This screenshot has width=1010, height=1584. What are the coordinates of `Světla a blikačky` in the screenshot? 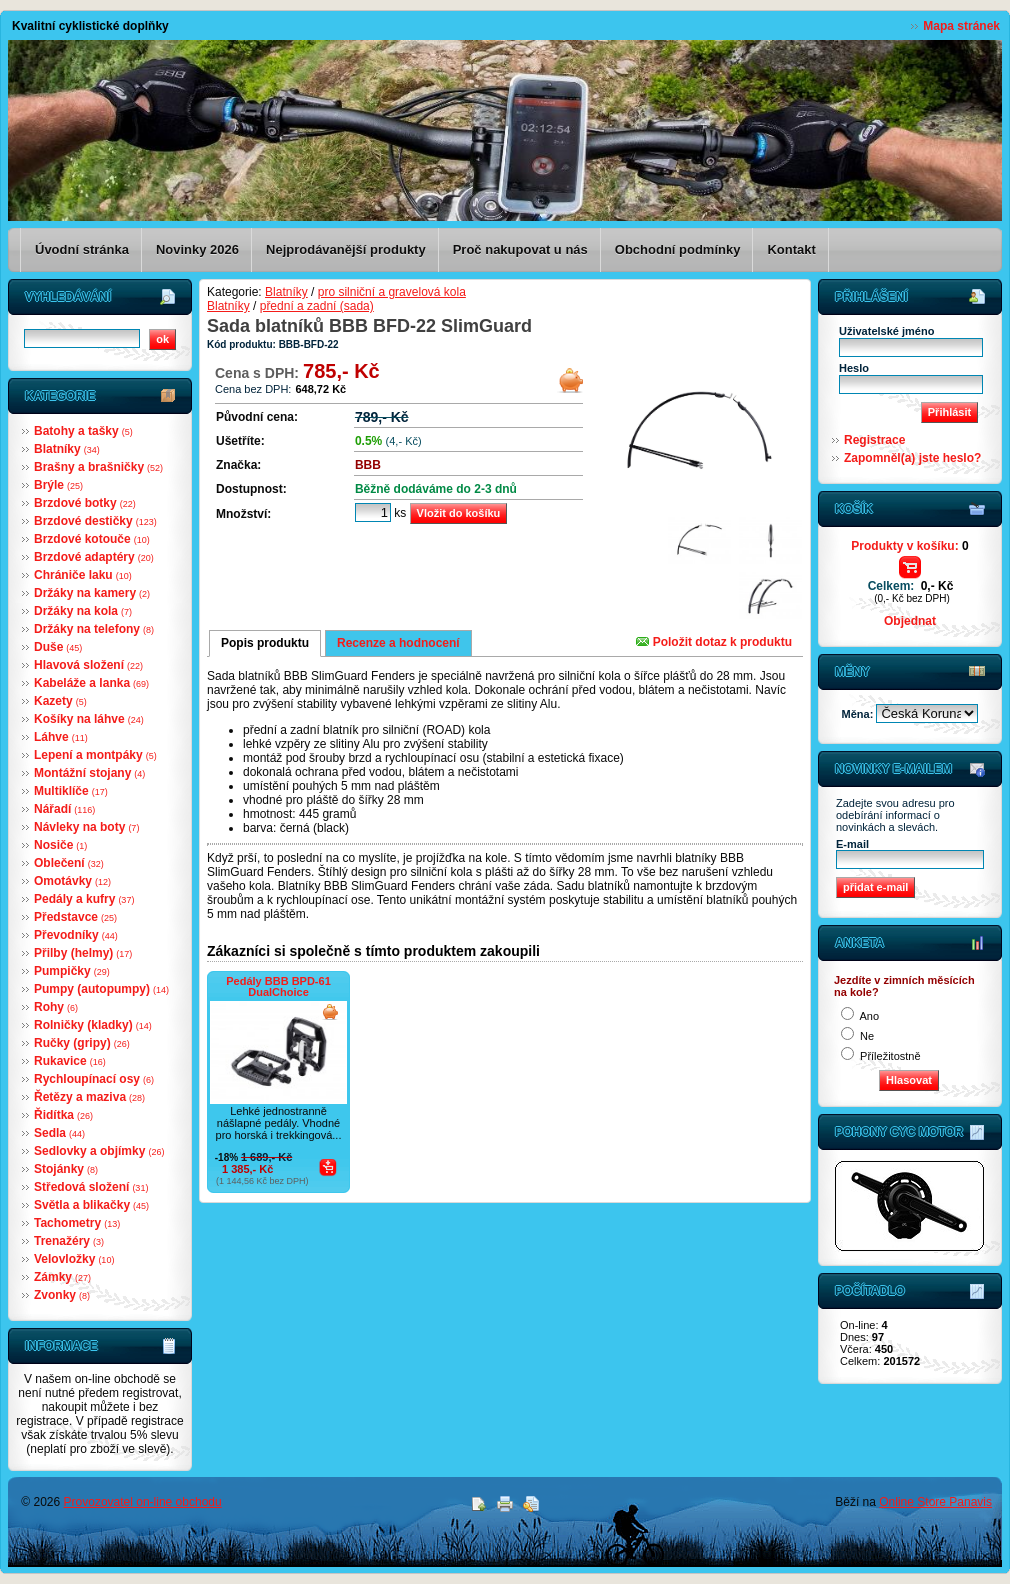 It's located at (91, 1205).